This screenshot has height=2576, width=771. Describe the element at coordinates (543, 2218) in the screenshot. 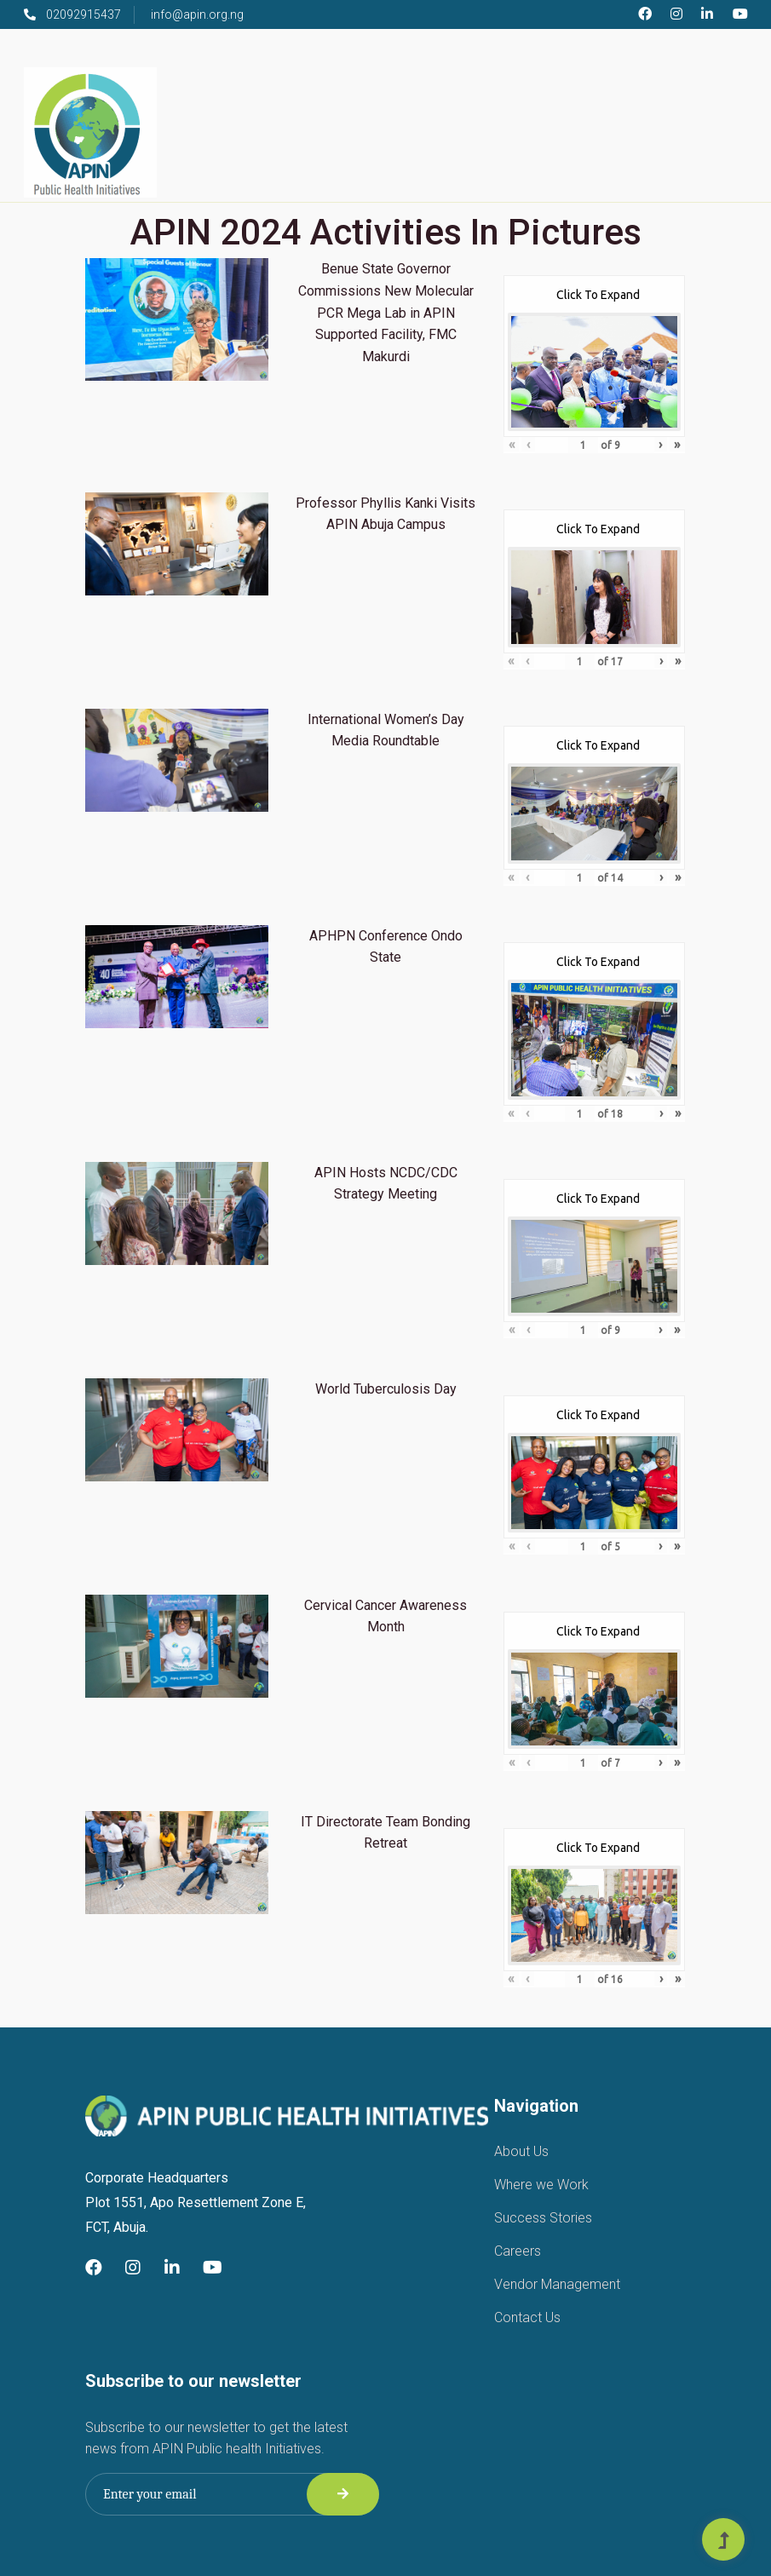

I see `Success Stories` at that location.